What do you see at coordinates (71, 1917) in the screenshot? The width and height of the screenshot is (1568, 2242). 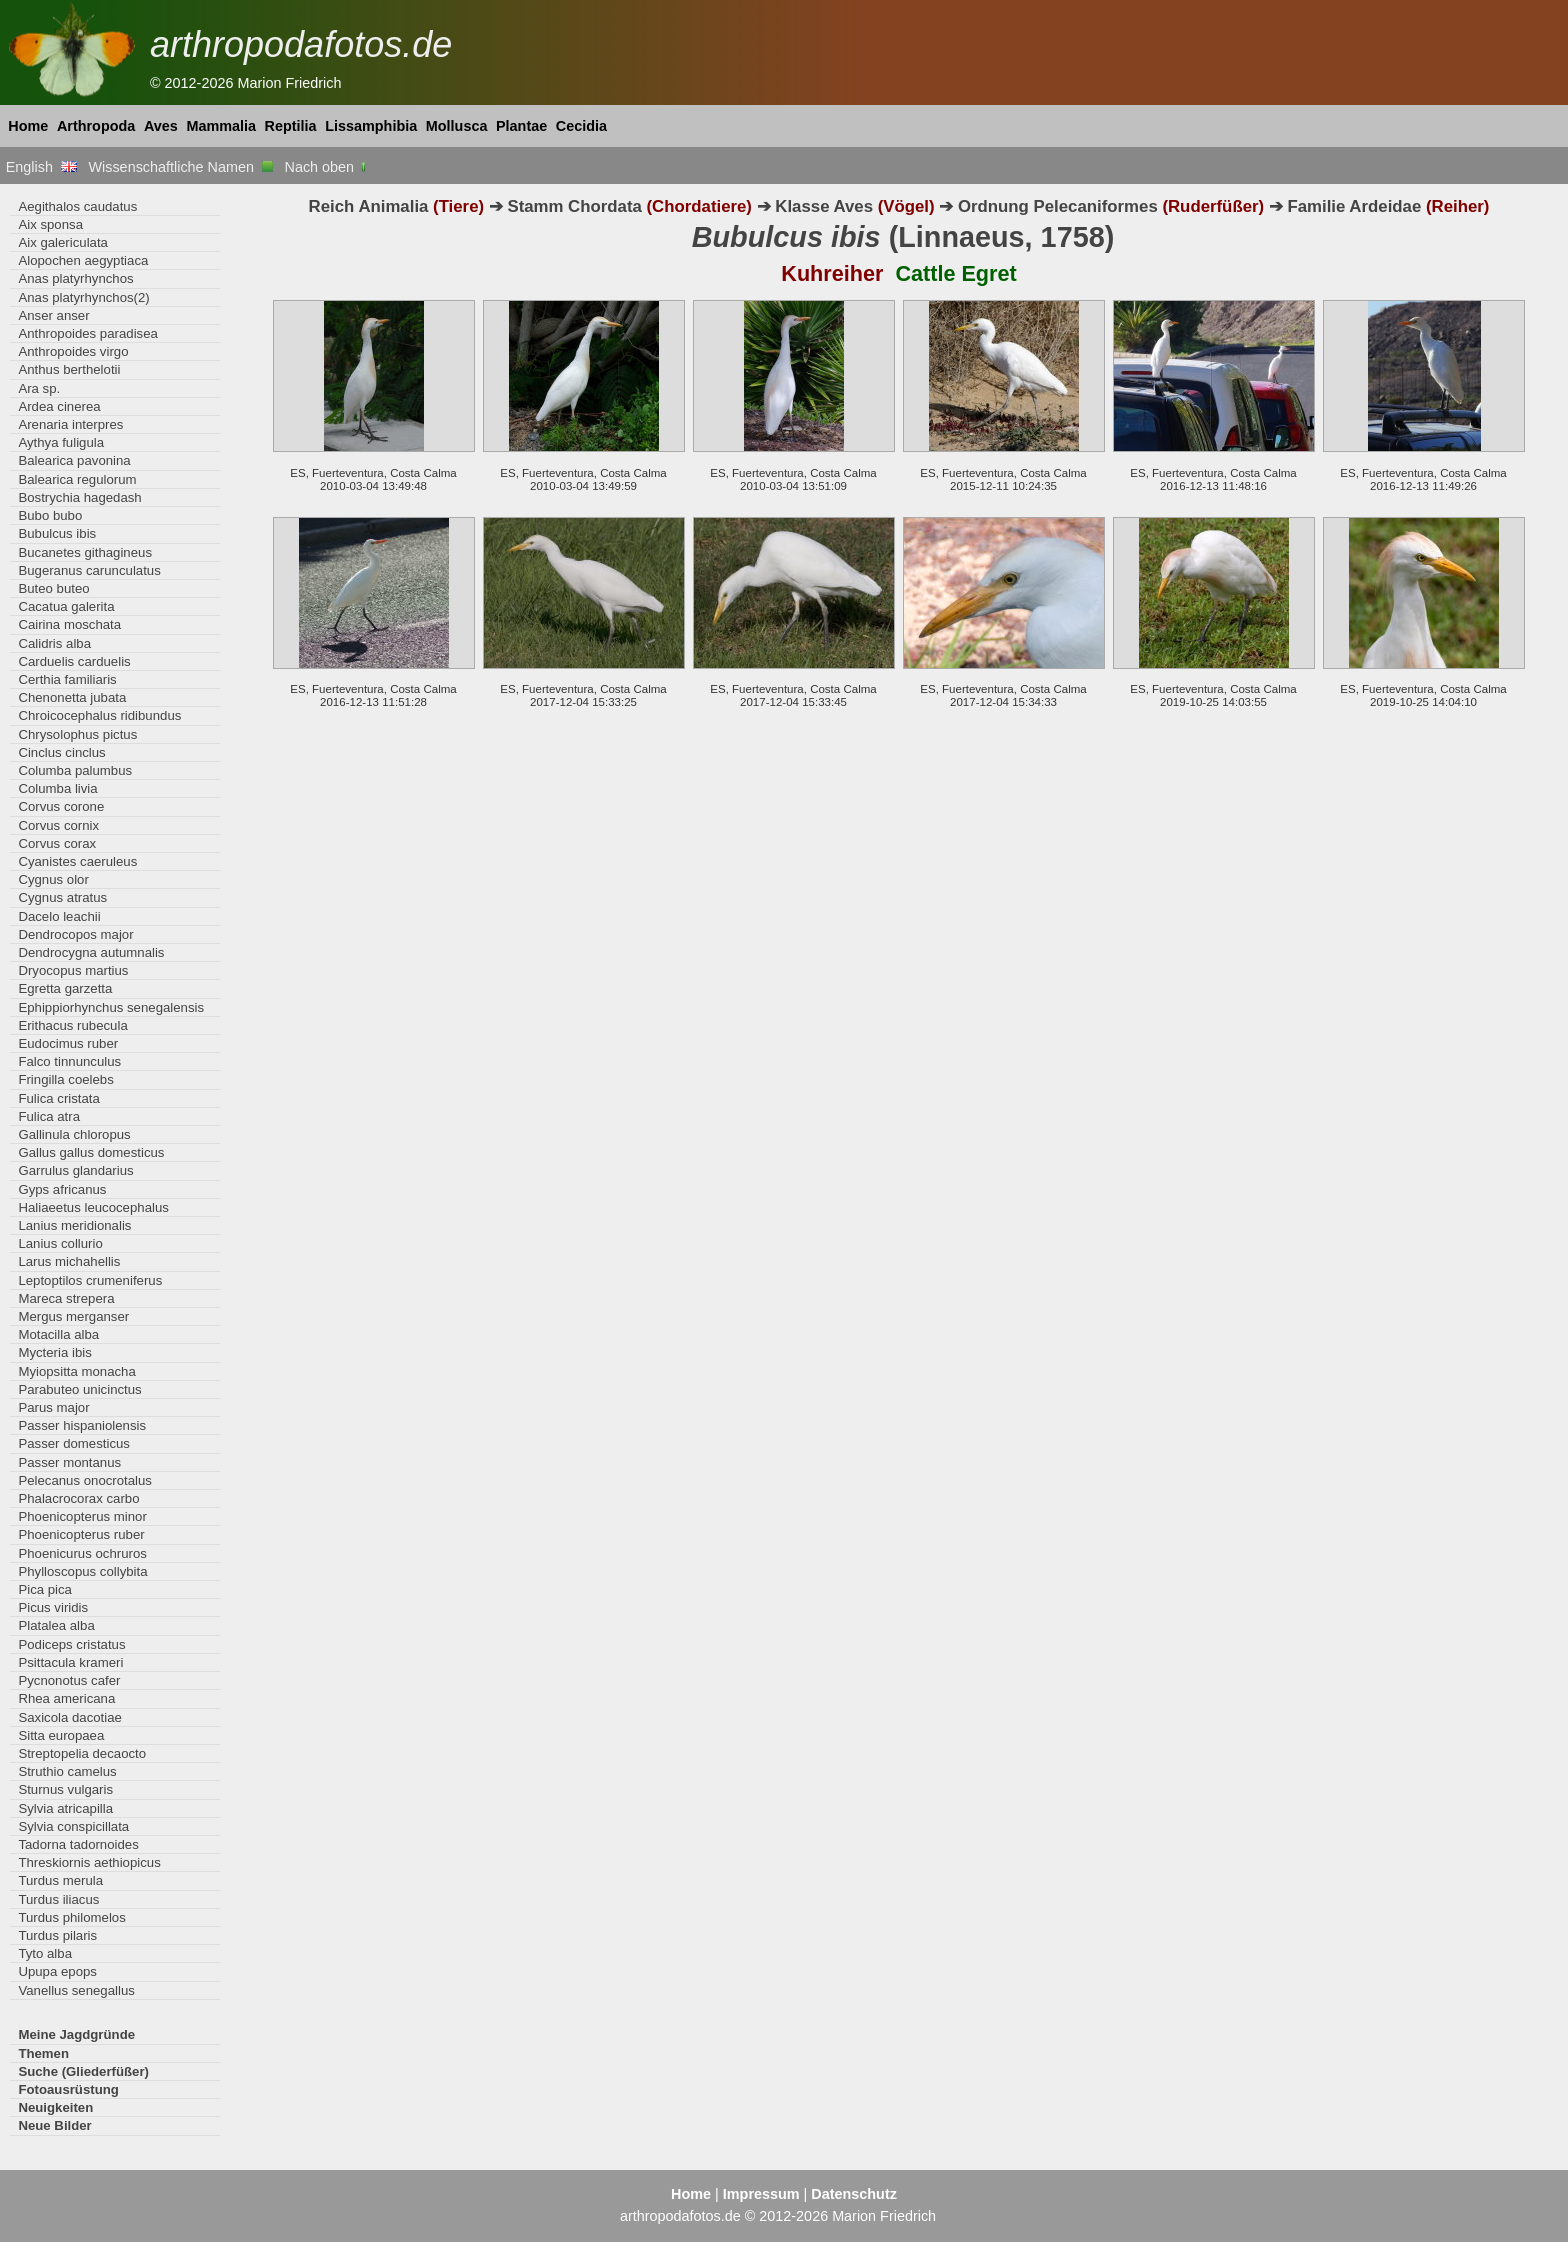 I see `Turdus philomelos` at bounding box center [71, 1917].